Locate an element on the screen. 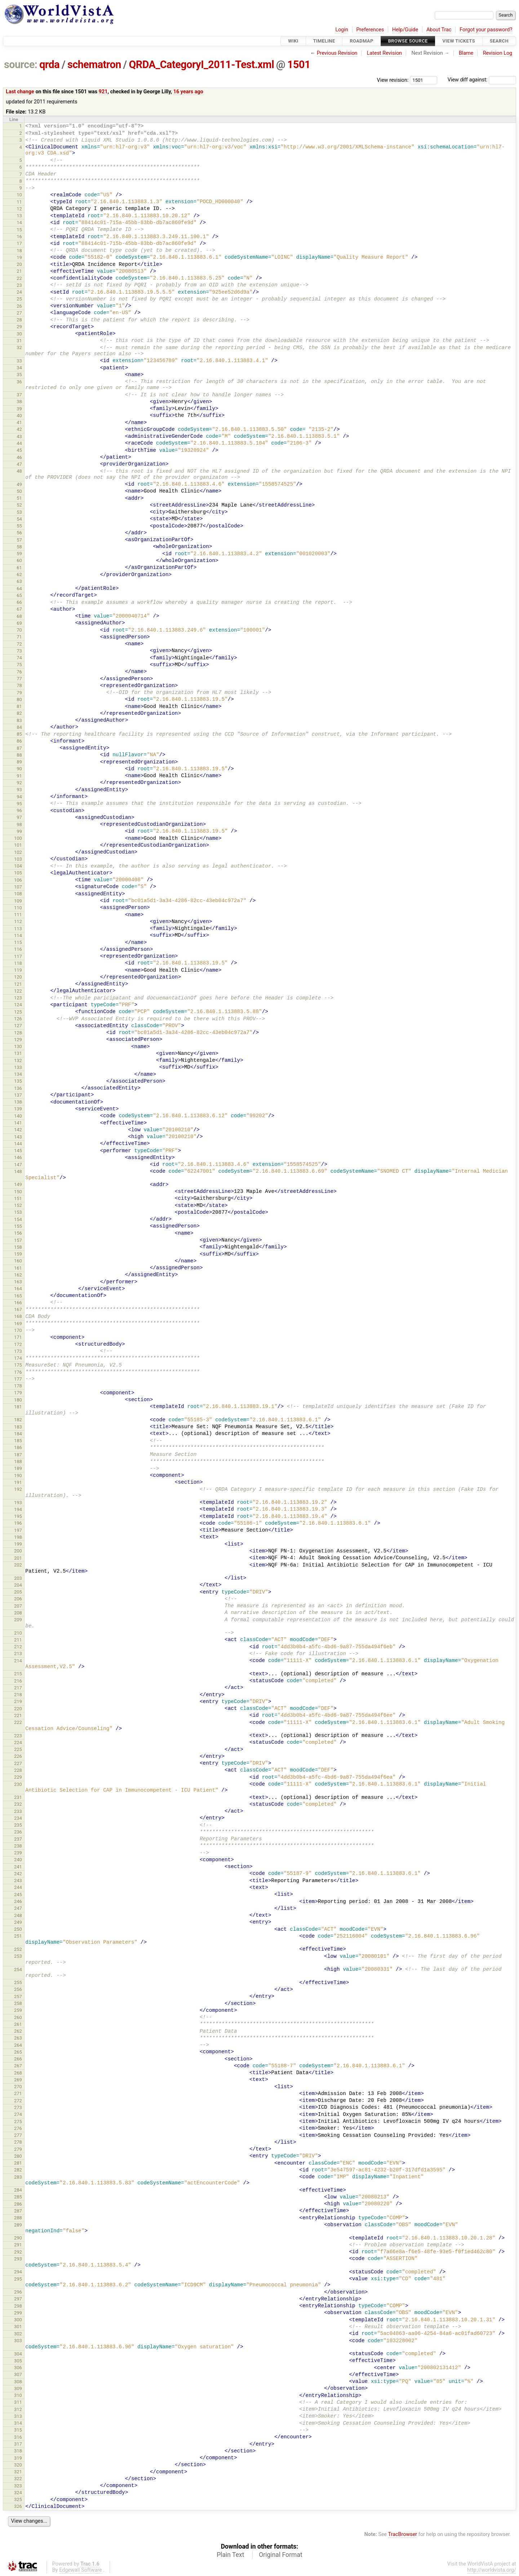  140 is located at coordinates (18, 1116).